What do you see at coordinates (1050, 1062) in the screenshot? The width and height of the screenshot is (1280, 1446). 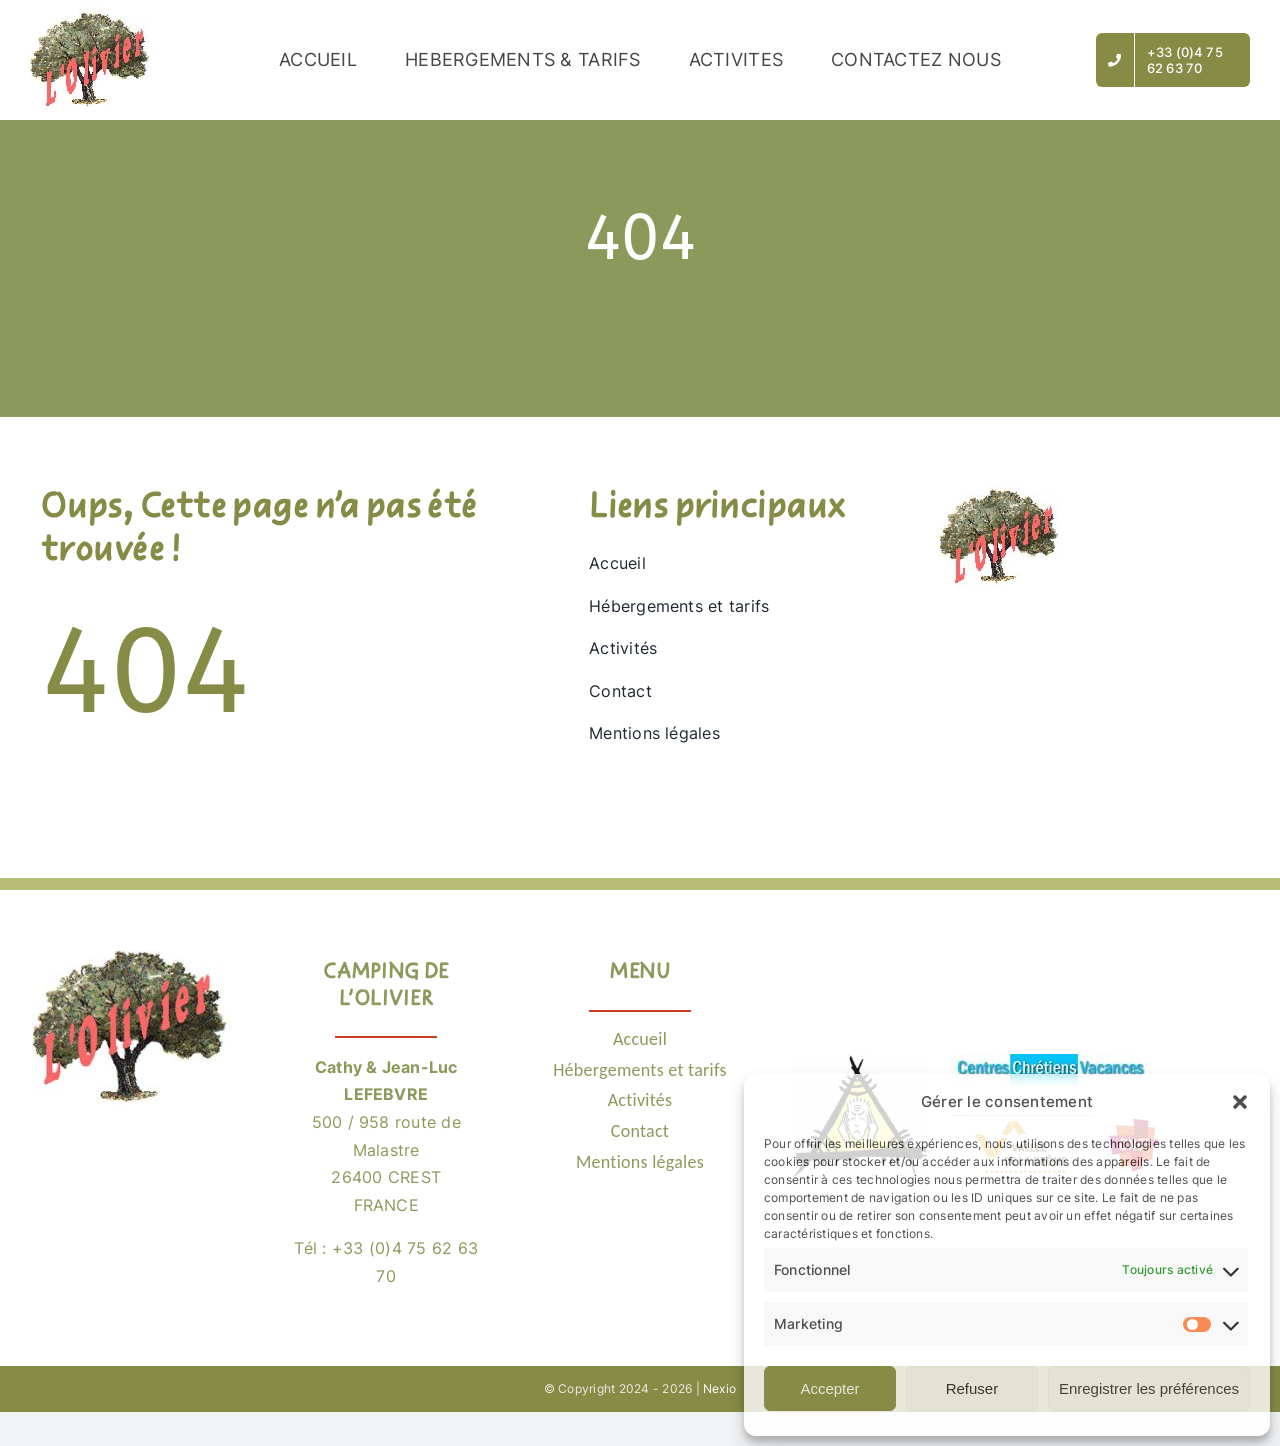 I see `[Logo CCV]` at bounding box center [1050, 1062].